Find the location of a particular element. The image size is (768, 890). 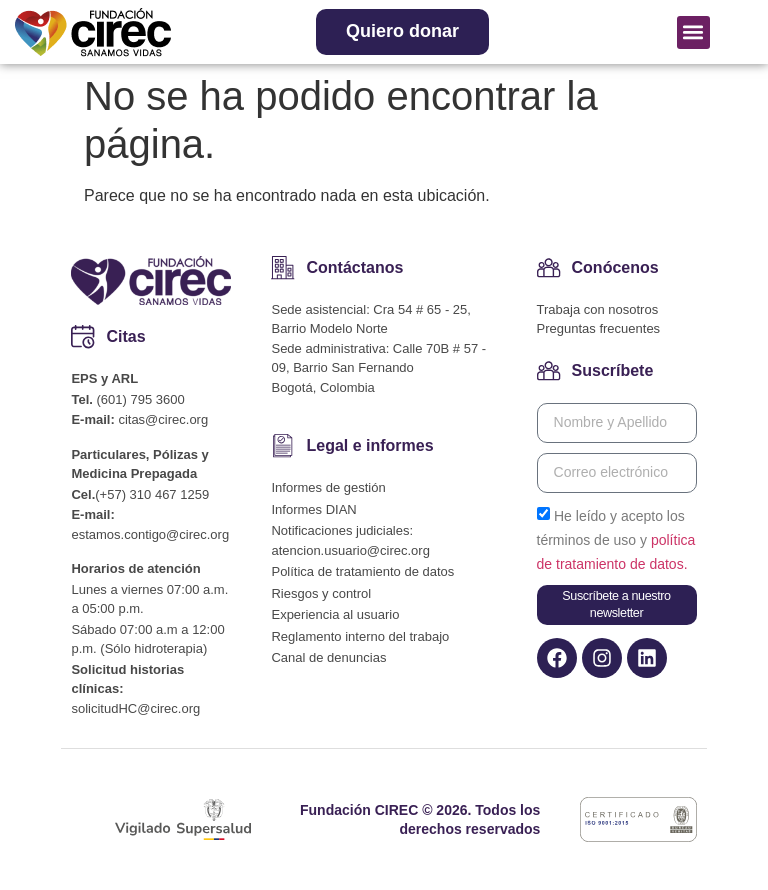

He leído y acepto los términos de uso y is located at coordinates (616, 540).